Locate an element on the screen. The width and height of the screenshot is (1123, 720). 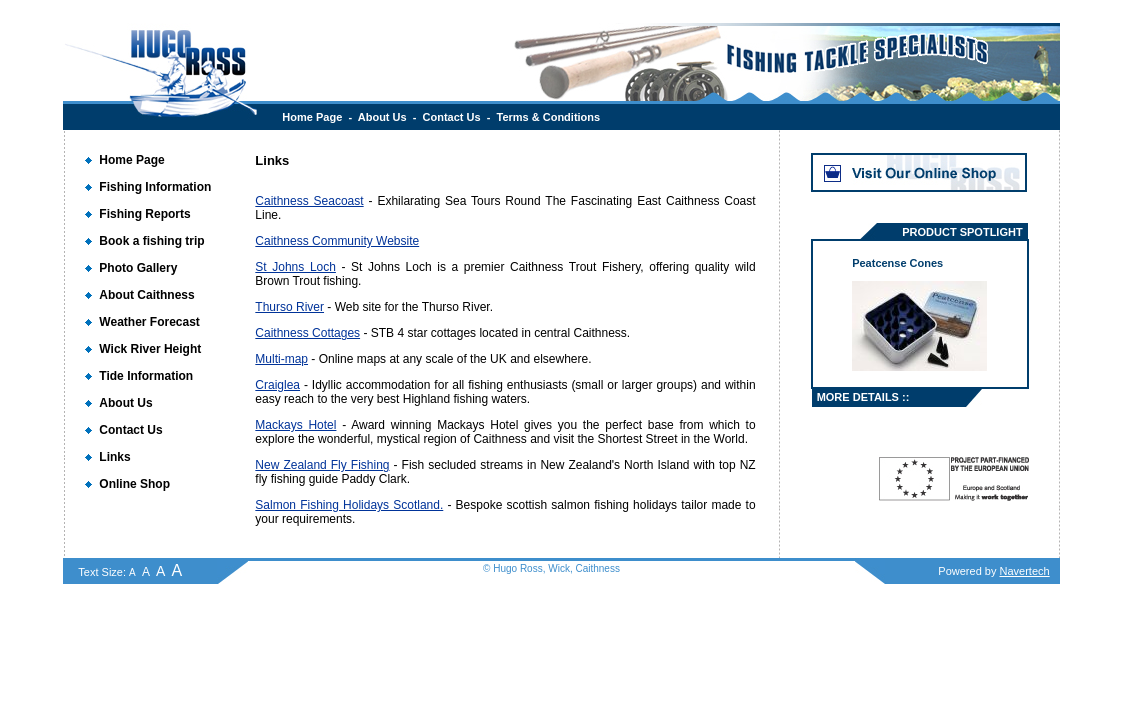
St Johns Loch is located at coordinates (295, 267).